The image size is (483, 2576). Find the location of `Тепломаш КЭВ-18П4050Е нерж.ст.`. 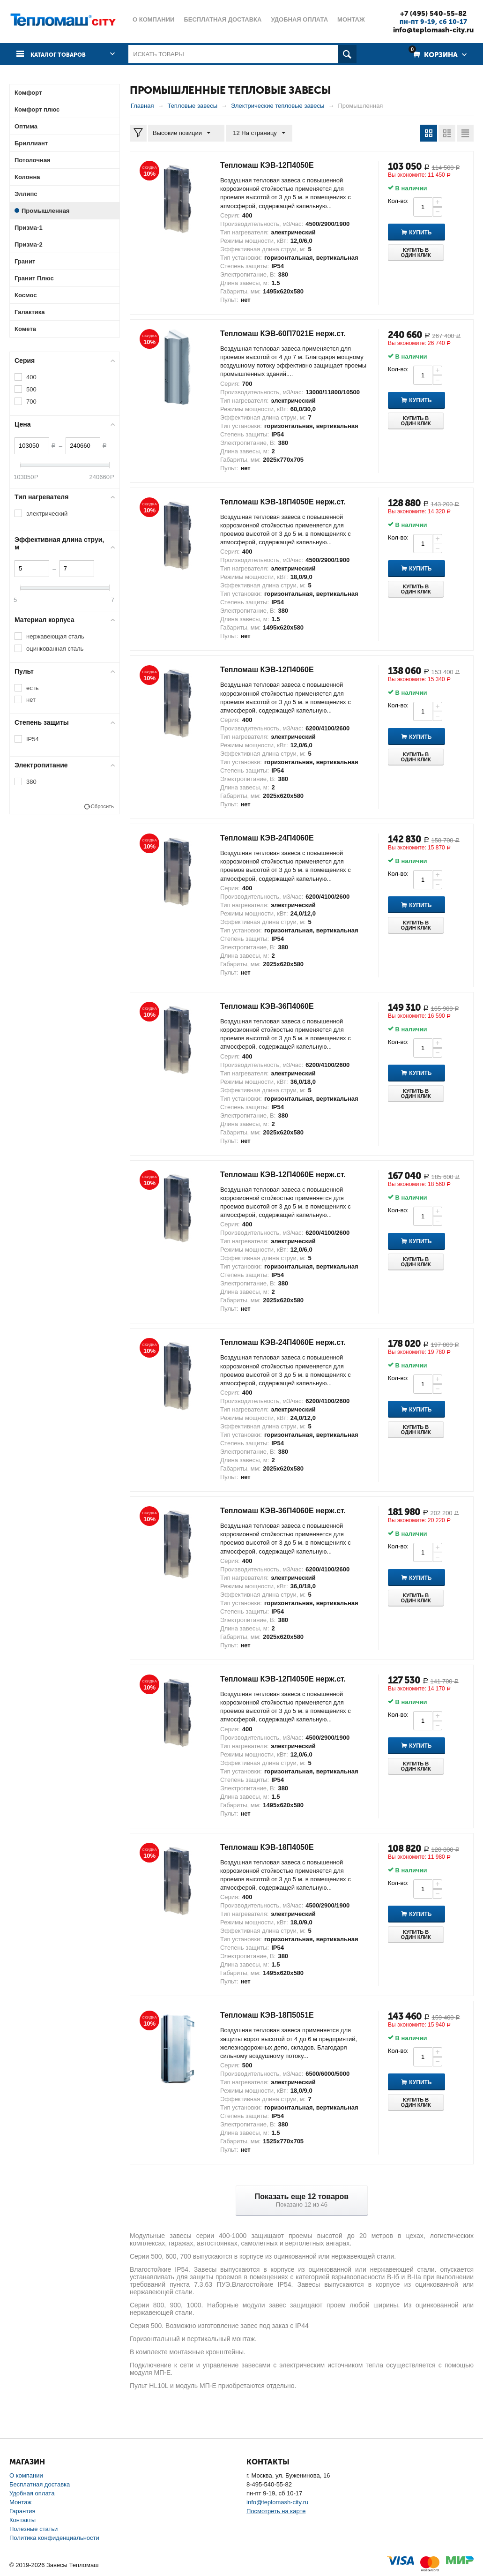

Тепломаш КЭВ-18П4050Е нерж.ст. is located at coordinates (290, 501).